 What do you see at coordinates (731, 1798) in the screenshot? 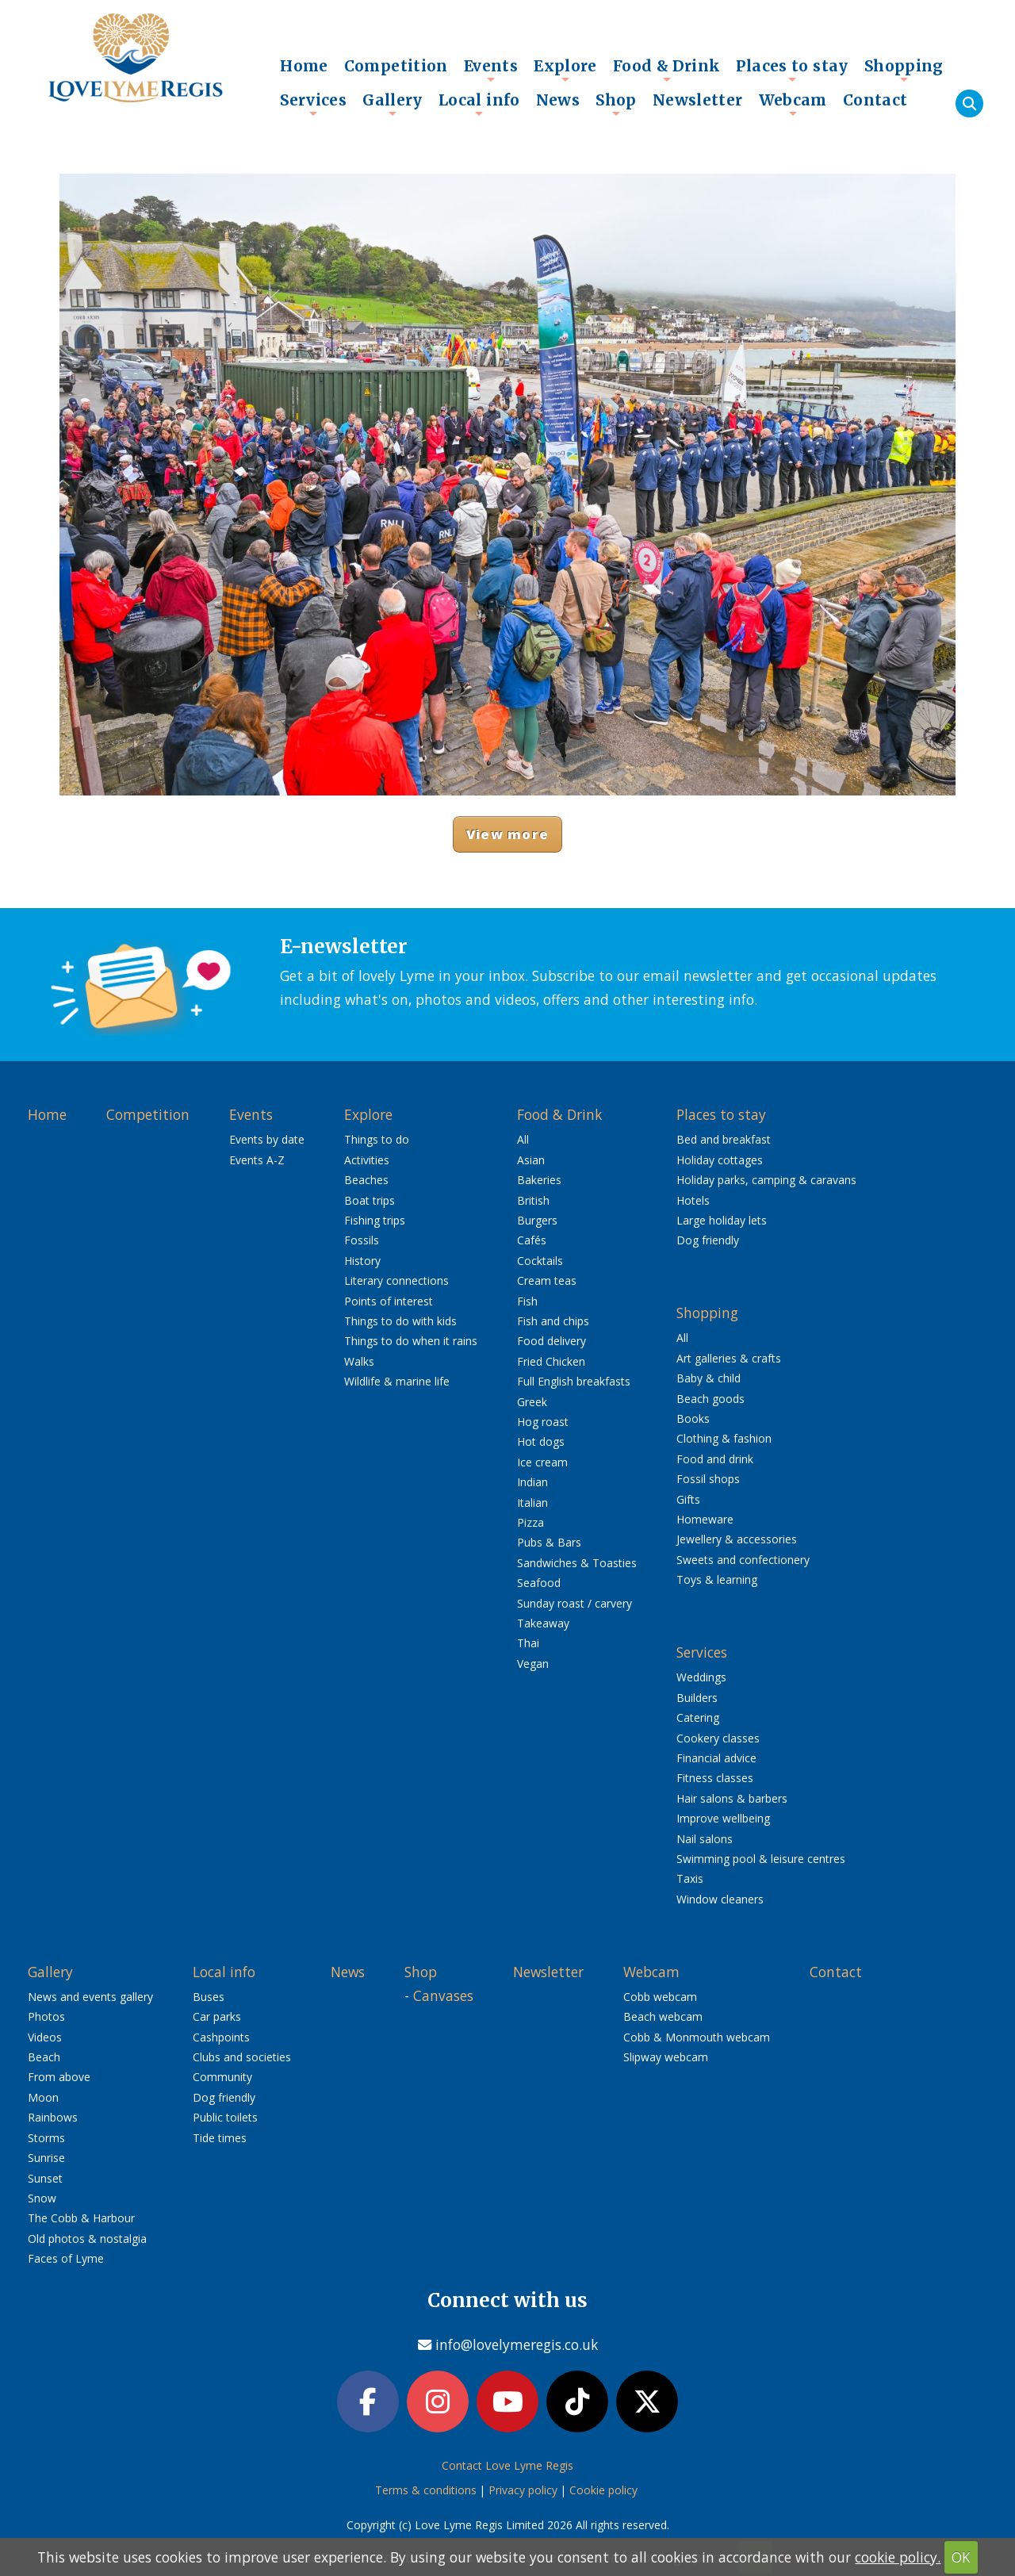
I see `Hair salons & barbers` at bounding box center [731, 1798].